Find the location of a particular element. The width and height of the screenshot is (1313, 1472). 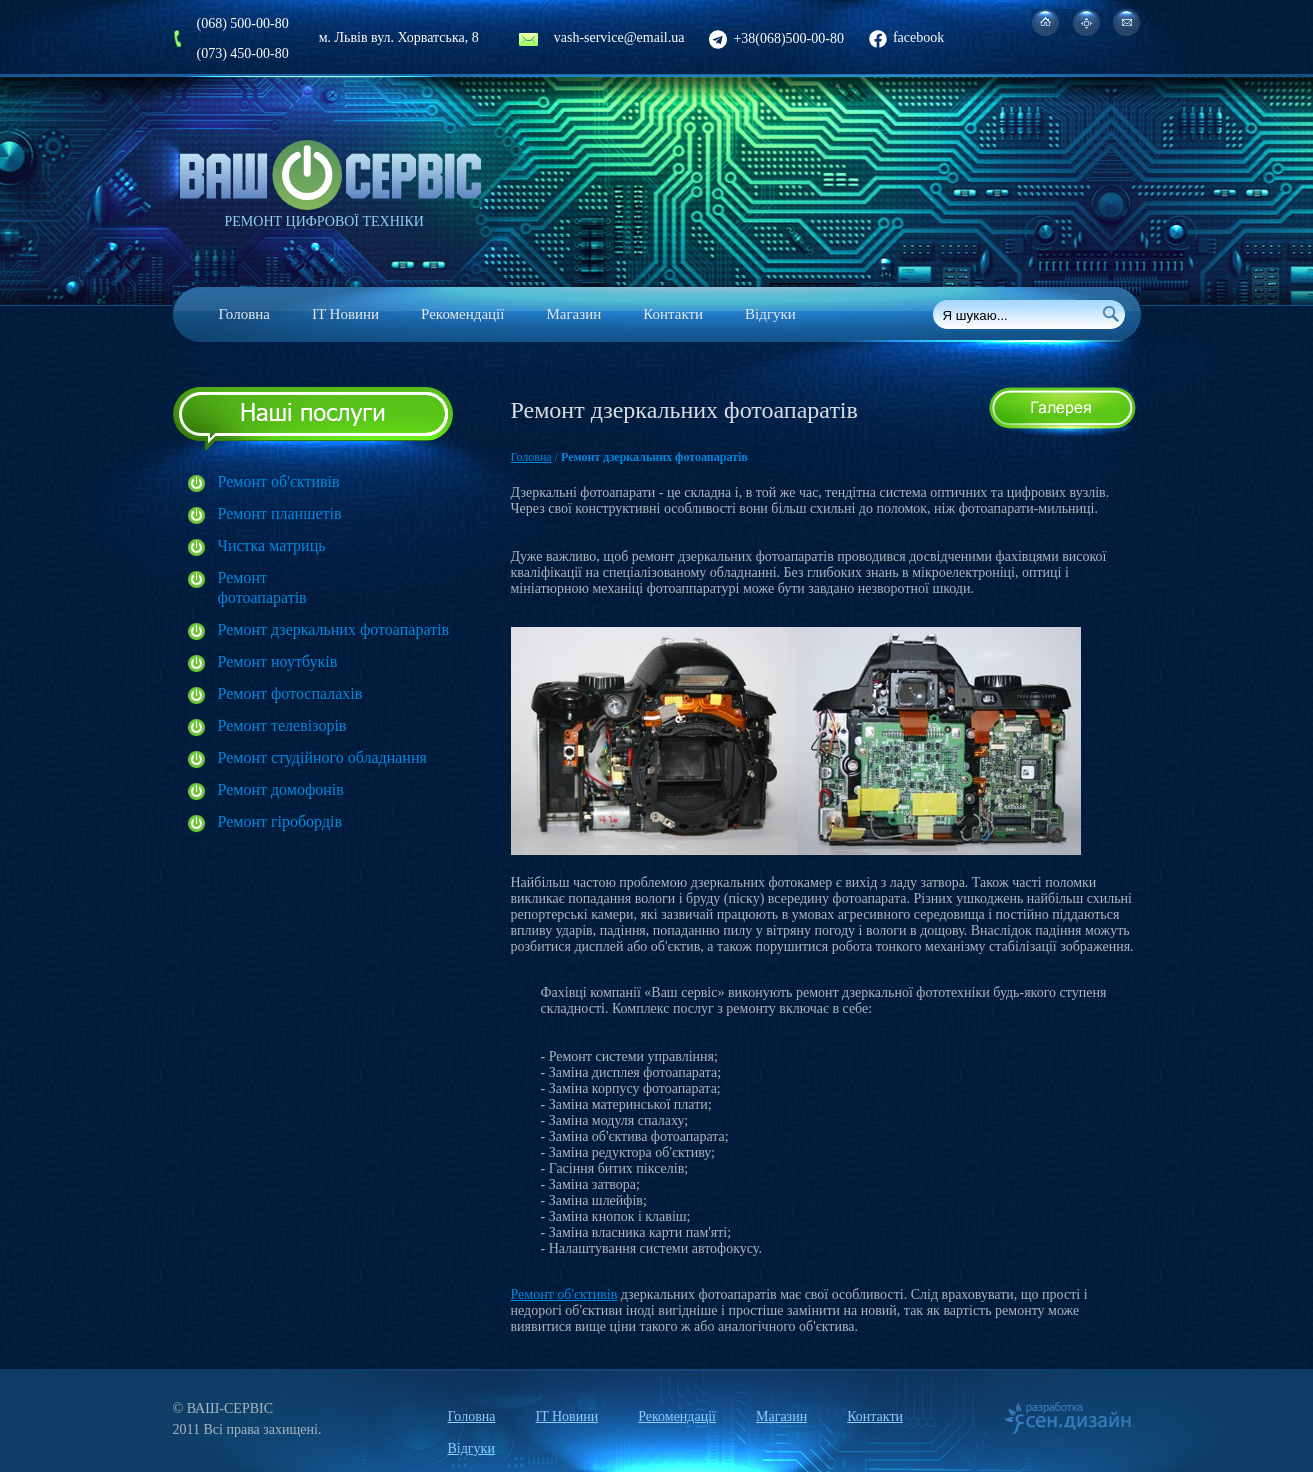

Відгуки is located at coordinates (770, 314).